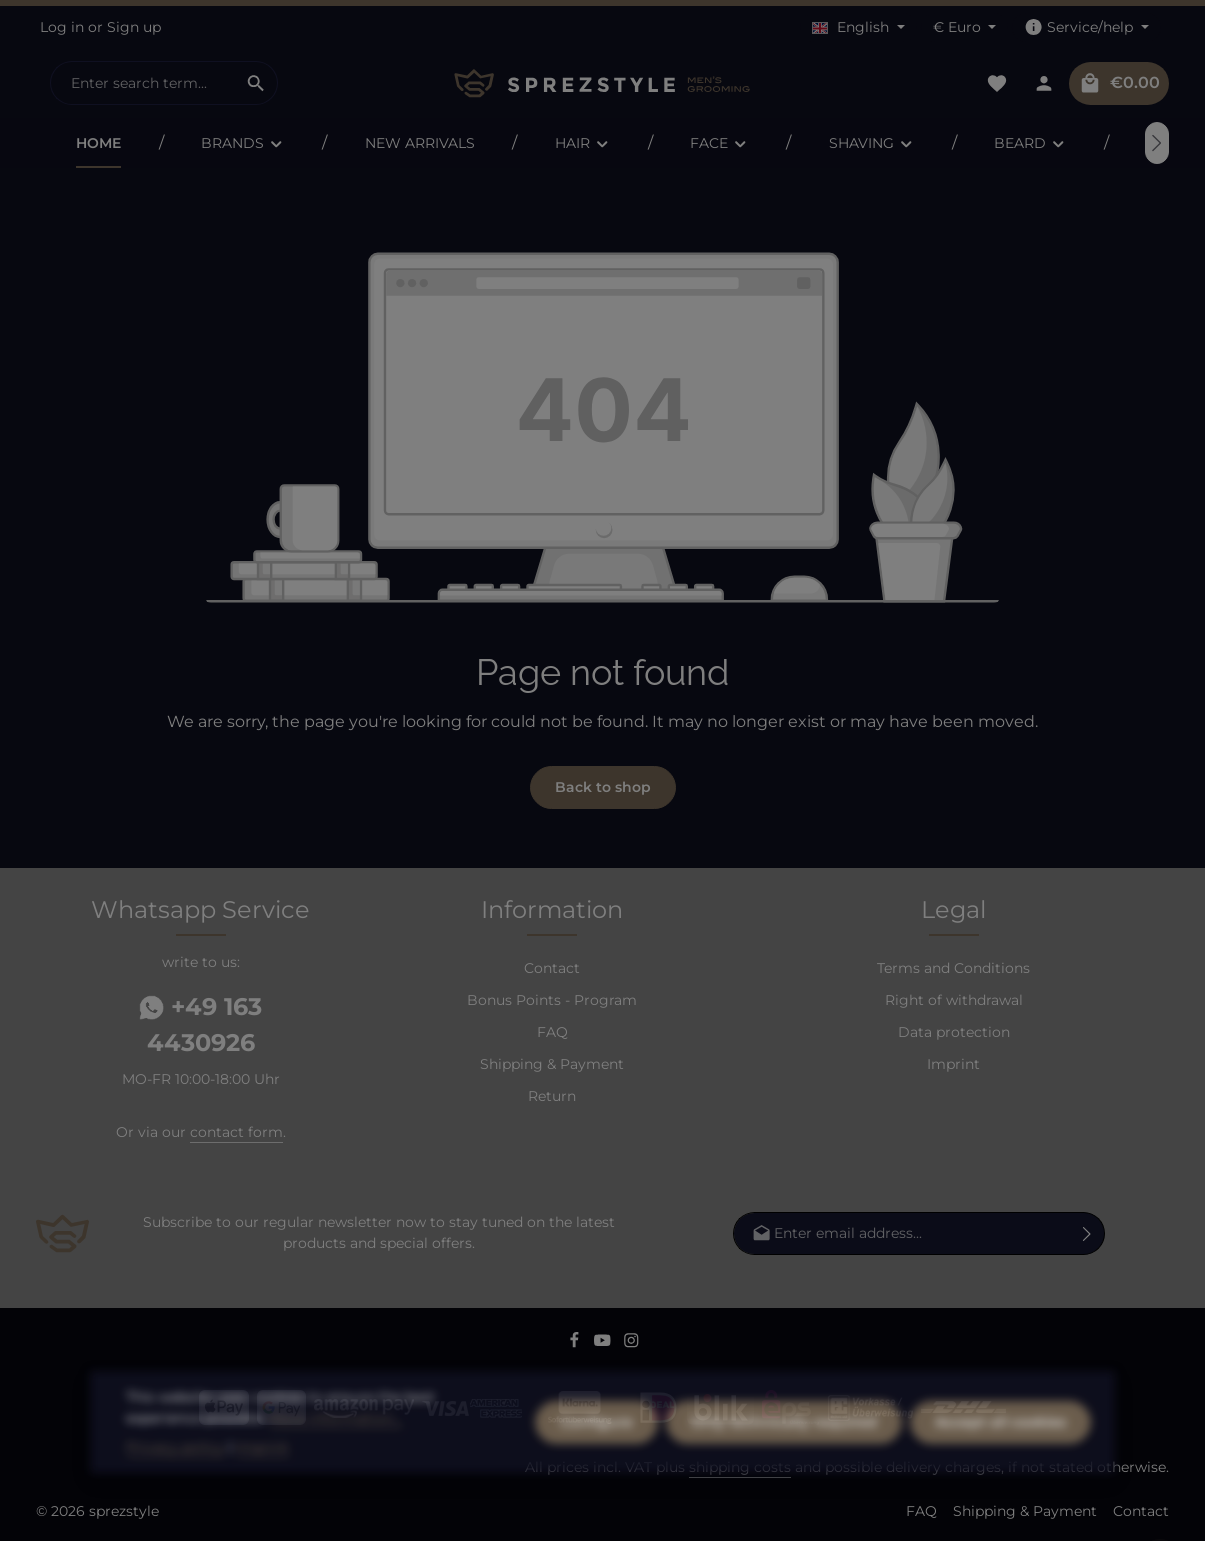  Describe the element at coordinates (62, 27) in the screenshot. I see `Log in` at that location.